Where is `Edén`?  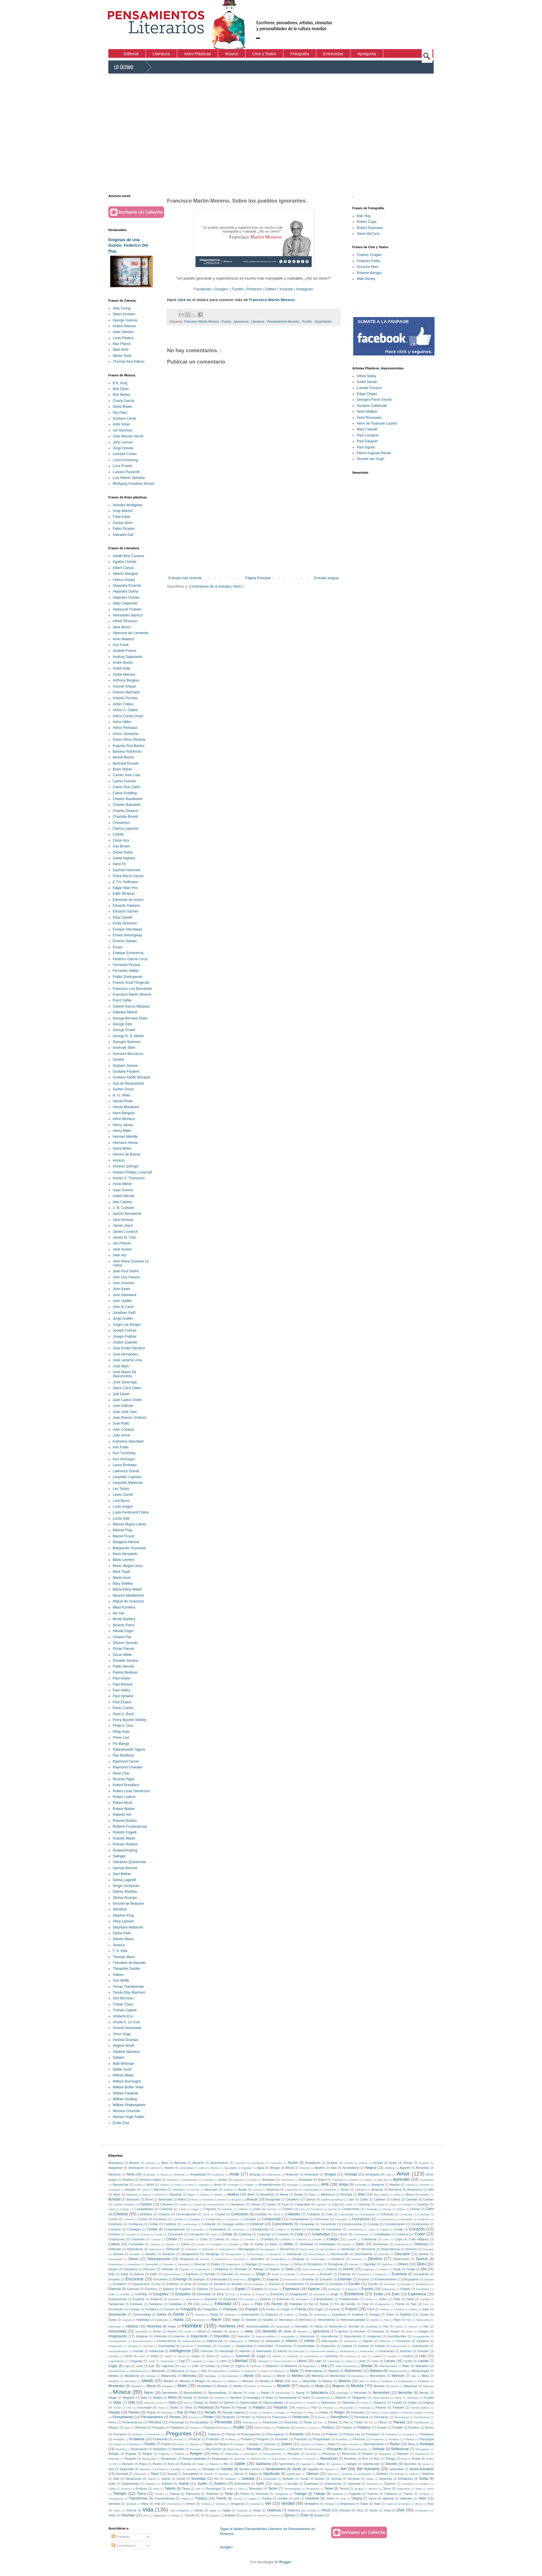 Edén is located at coordinates (153, 2274).